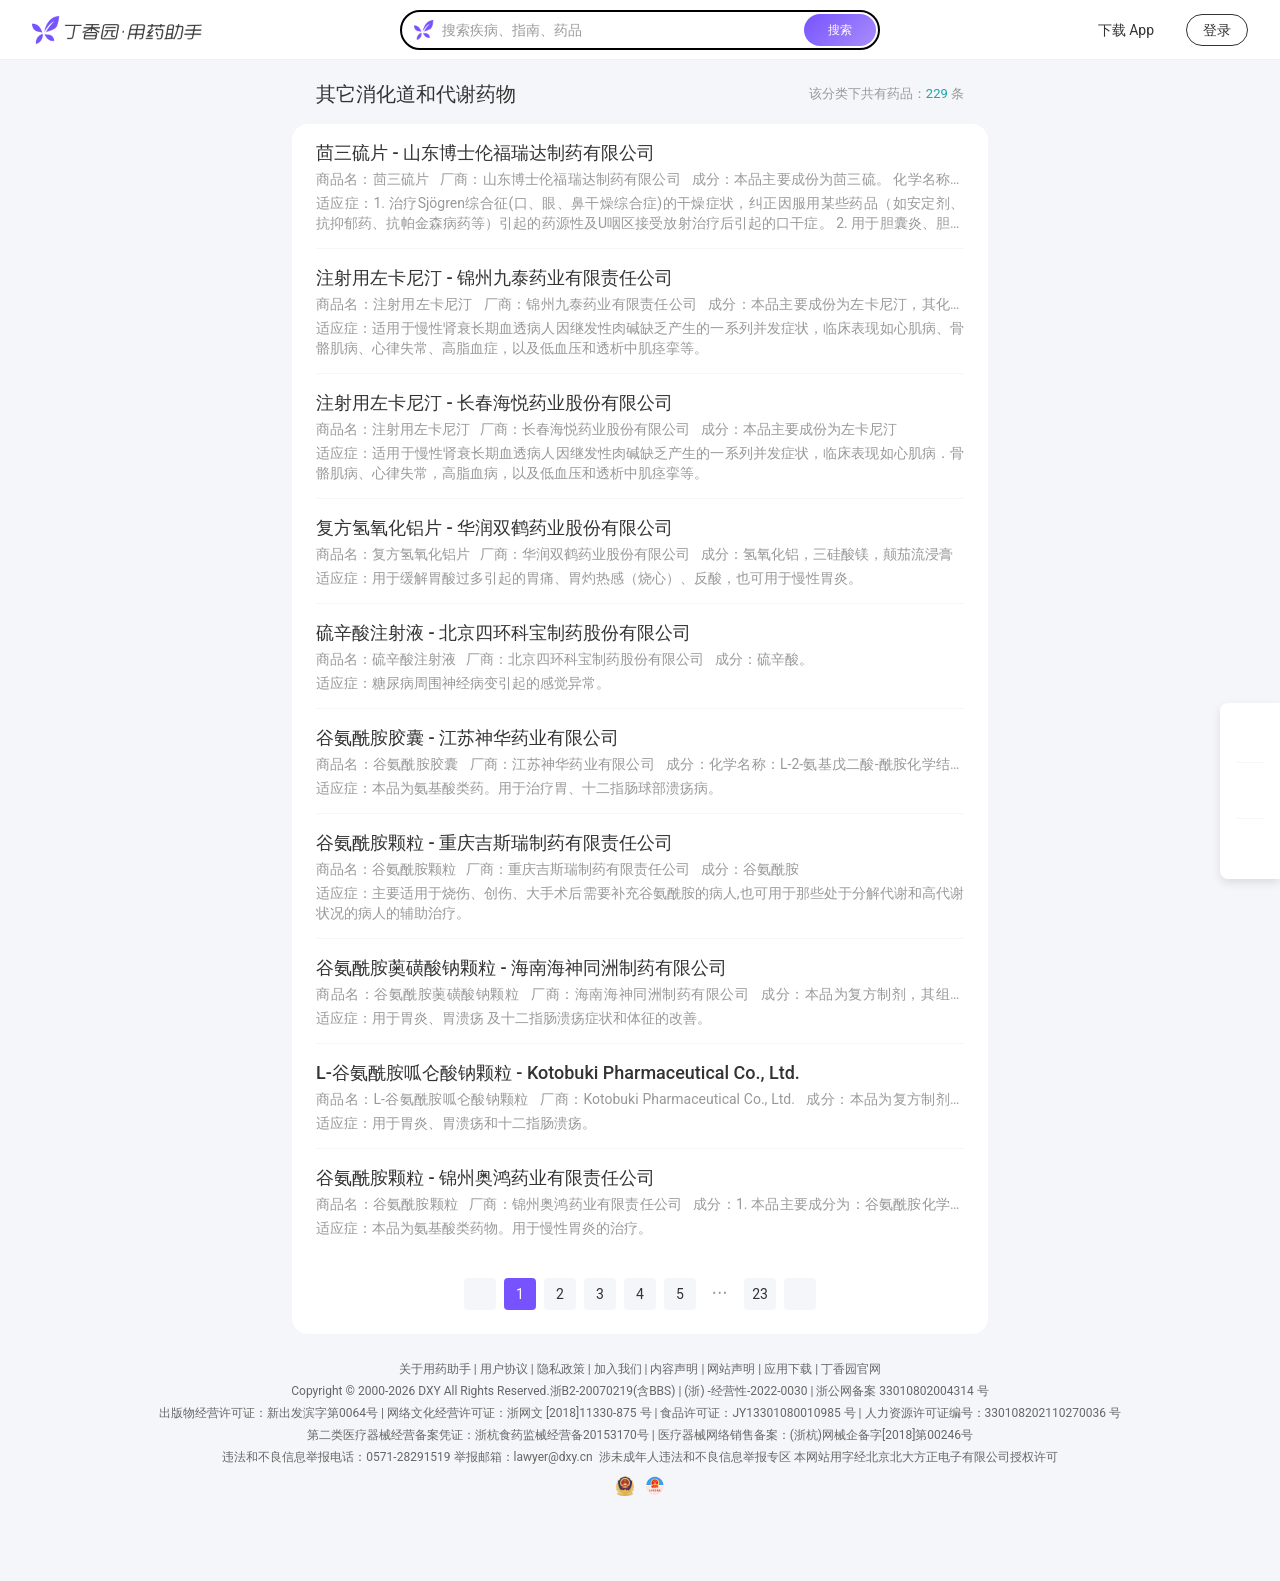  What do you see at coordinates (504, 1369) in the screenshot?
I see `用户协议` at bounding box center [504, 1369].